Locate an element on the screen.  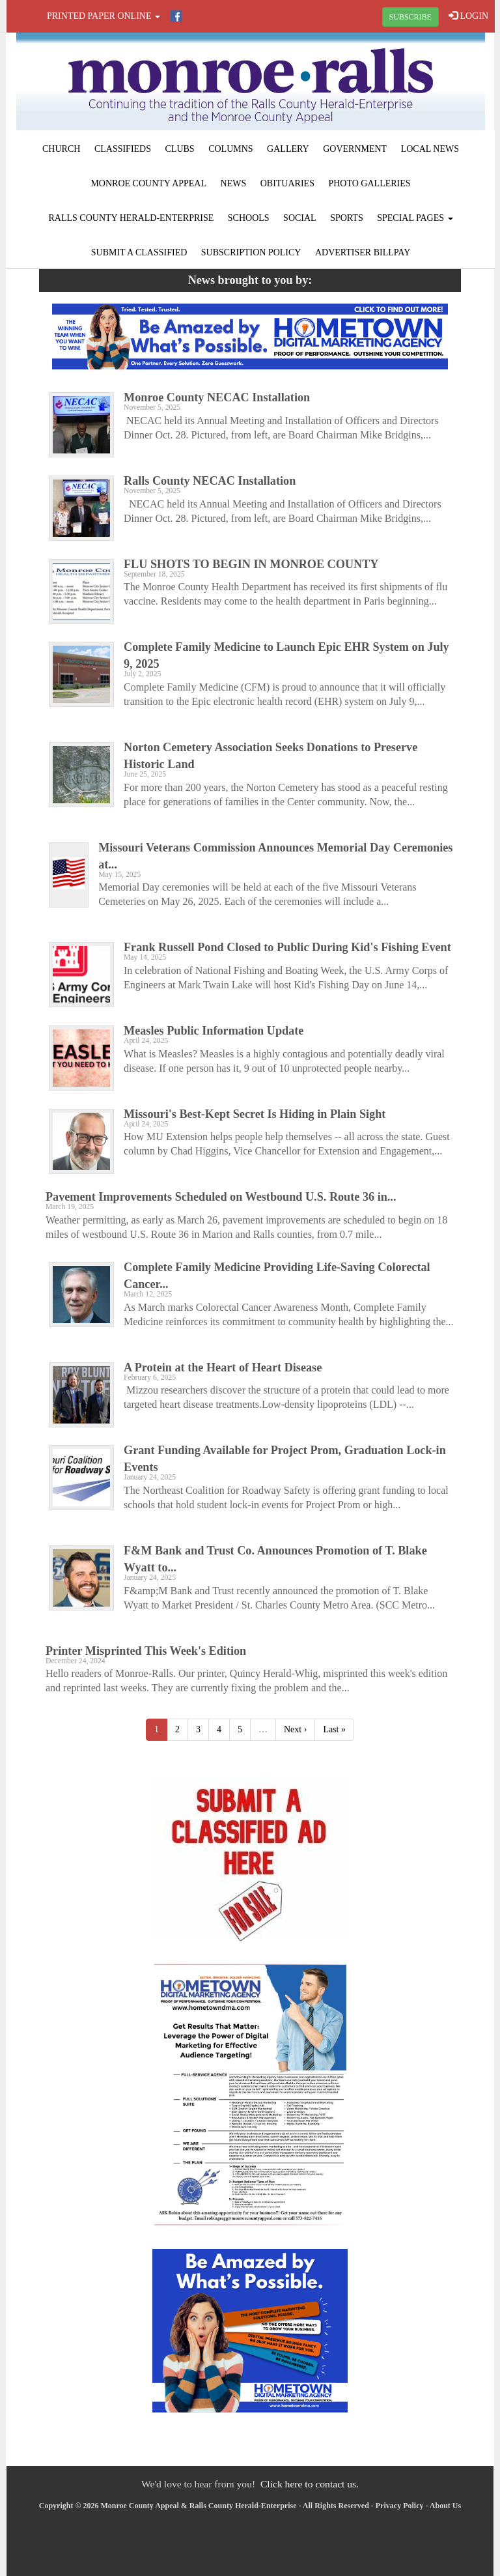
Obituaries is located at coordinates (287, 183).